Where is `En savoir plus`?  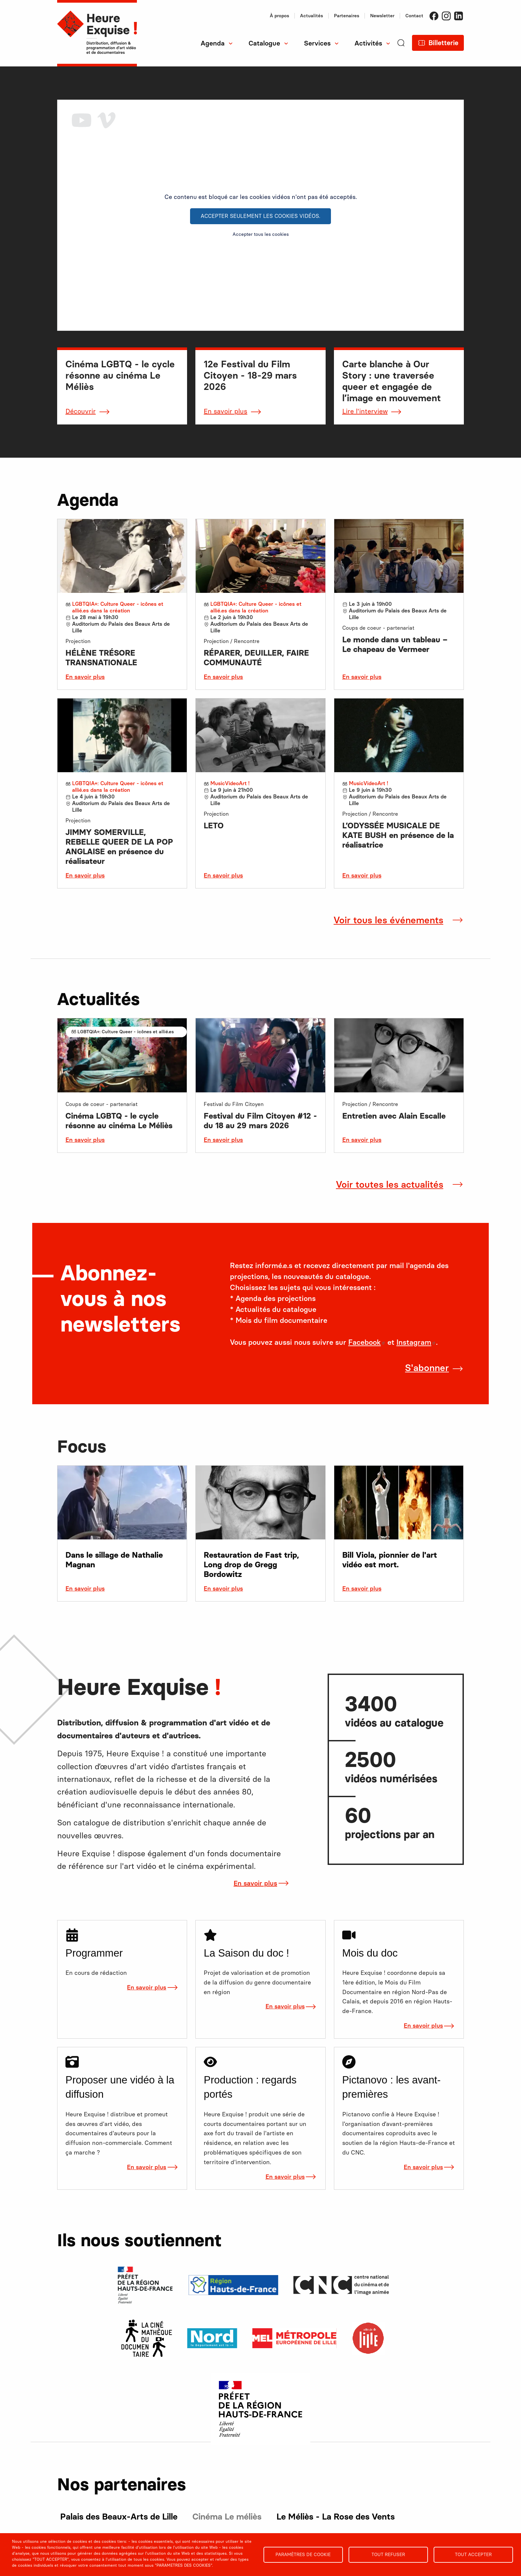 En savoir plus is located at coordinates (225, 411).